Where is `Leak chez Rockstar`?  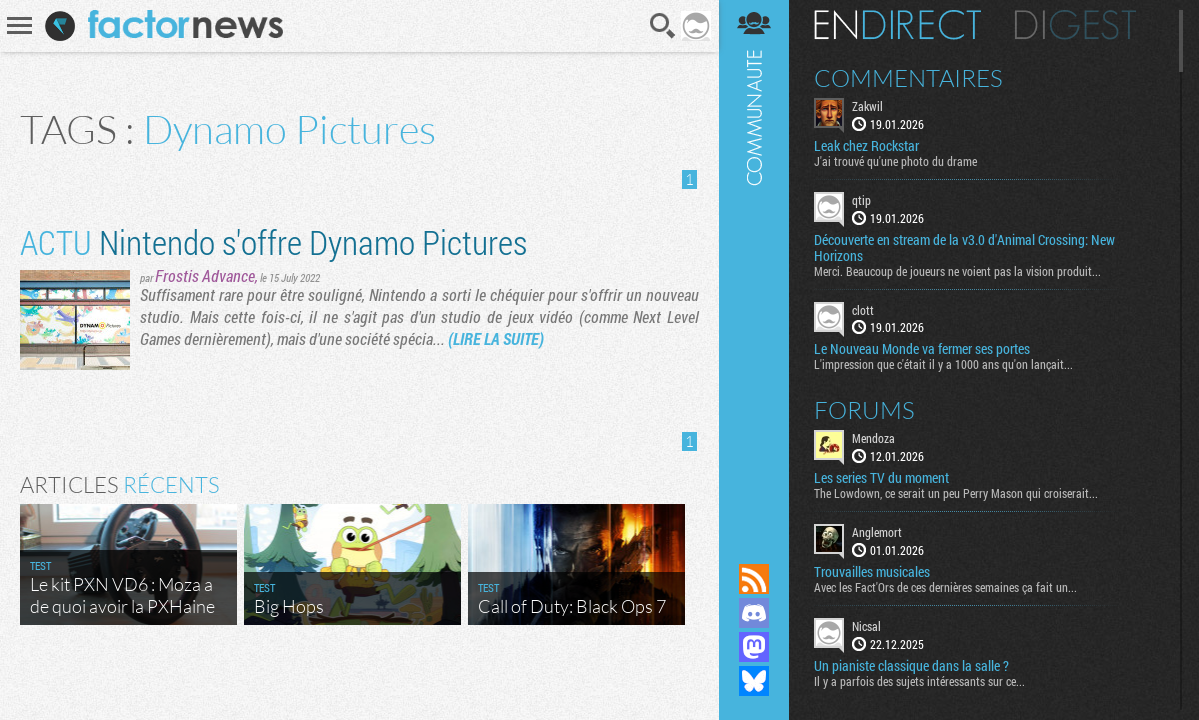 Leak chez Rockstar is located at coordinates (866, 146).